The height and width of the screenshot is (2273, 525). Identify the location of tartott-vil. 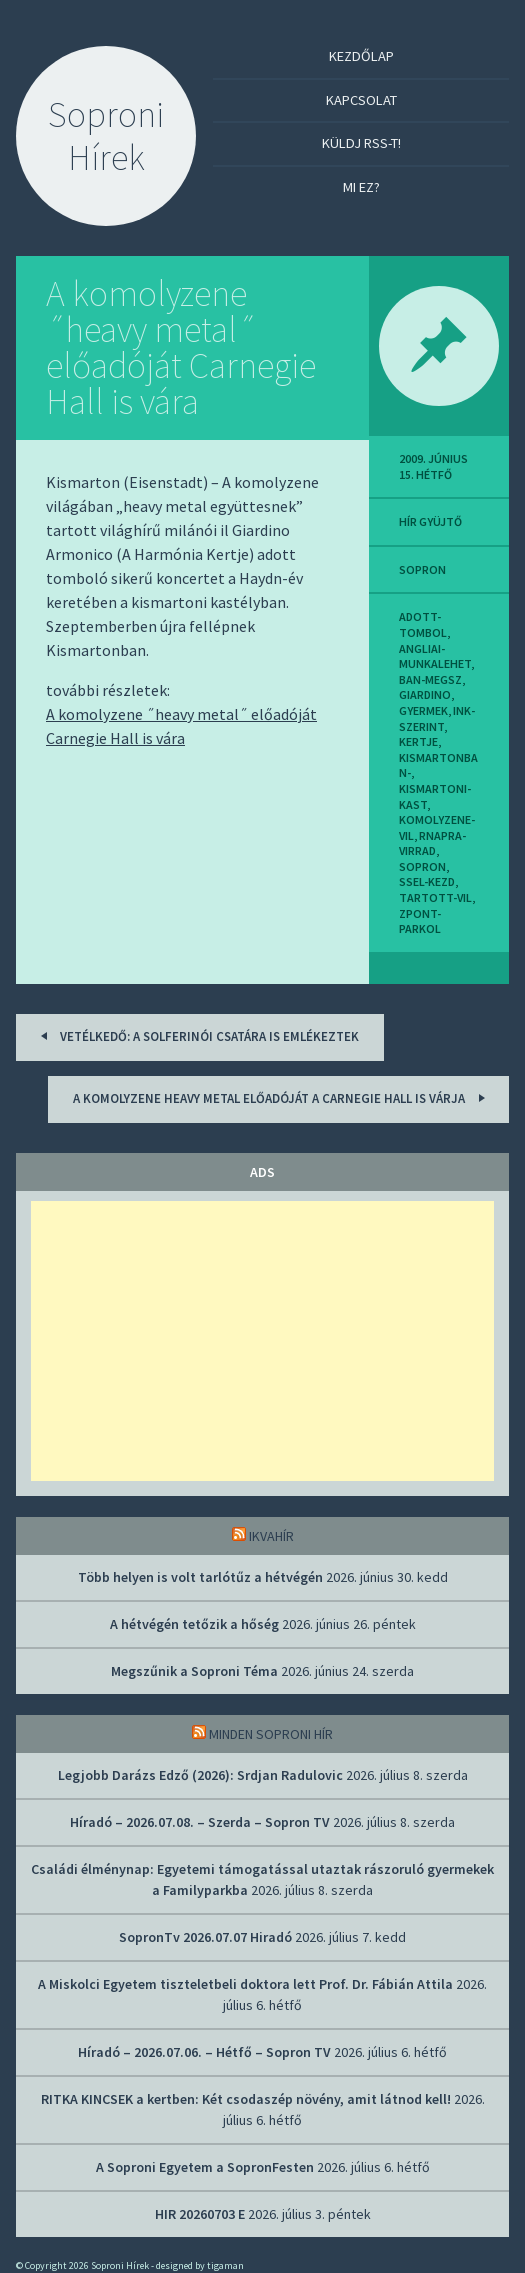
(435, 897).